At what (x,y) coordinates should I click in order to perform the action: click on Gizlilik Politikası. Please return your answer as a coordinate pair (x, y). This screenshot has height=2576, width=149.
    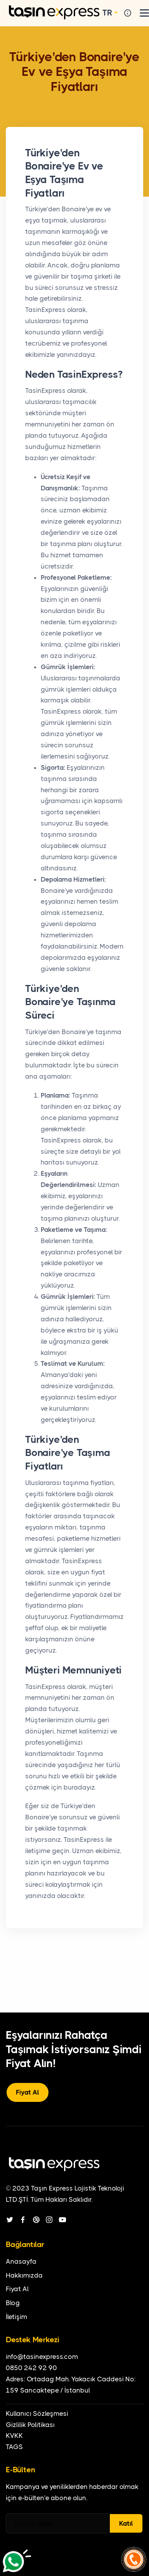
    Looking at the image, I should click on (30, 2425).